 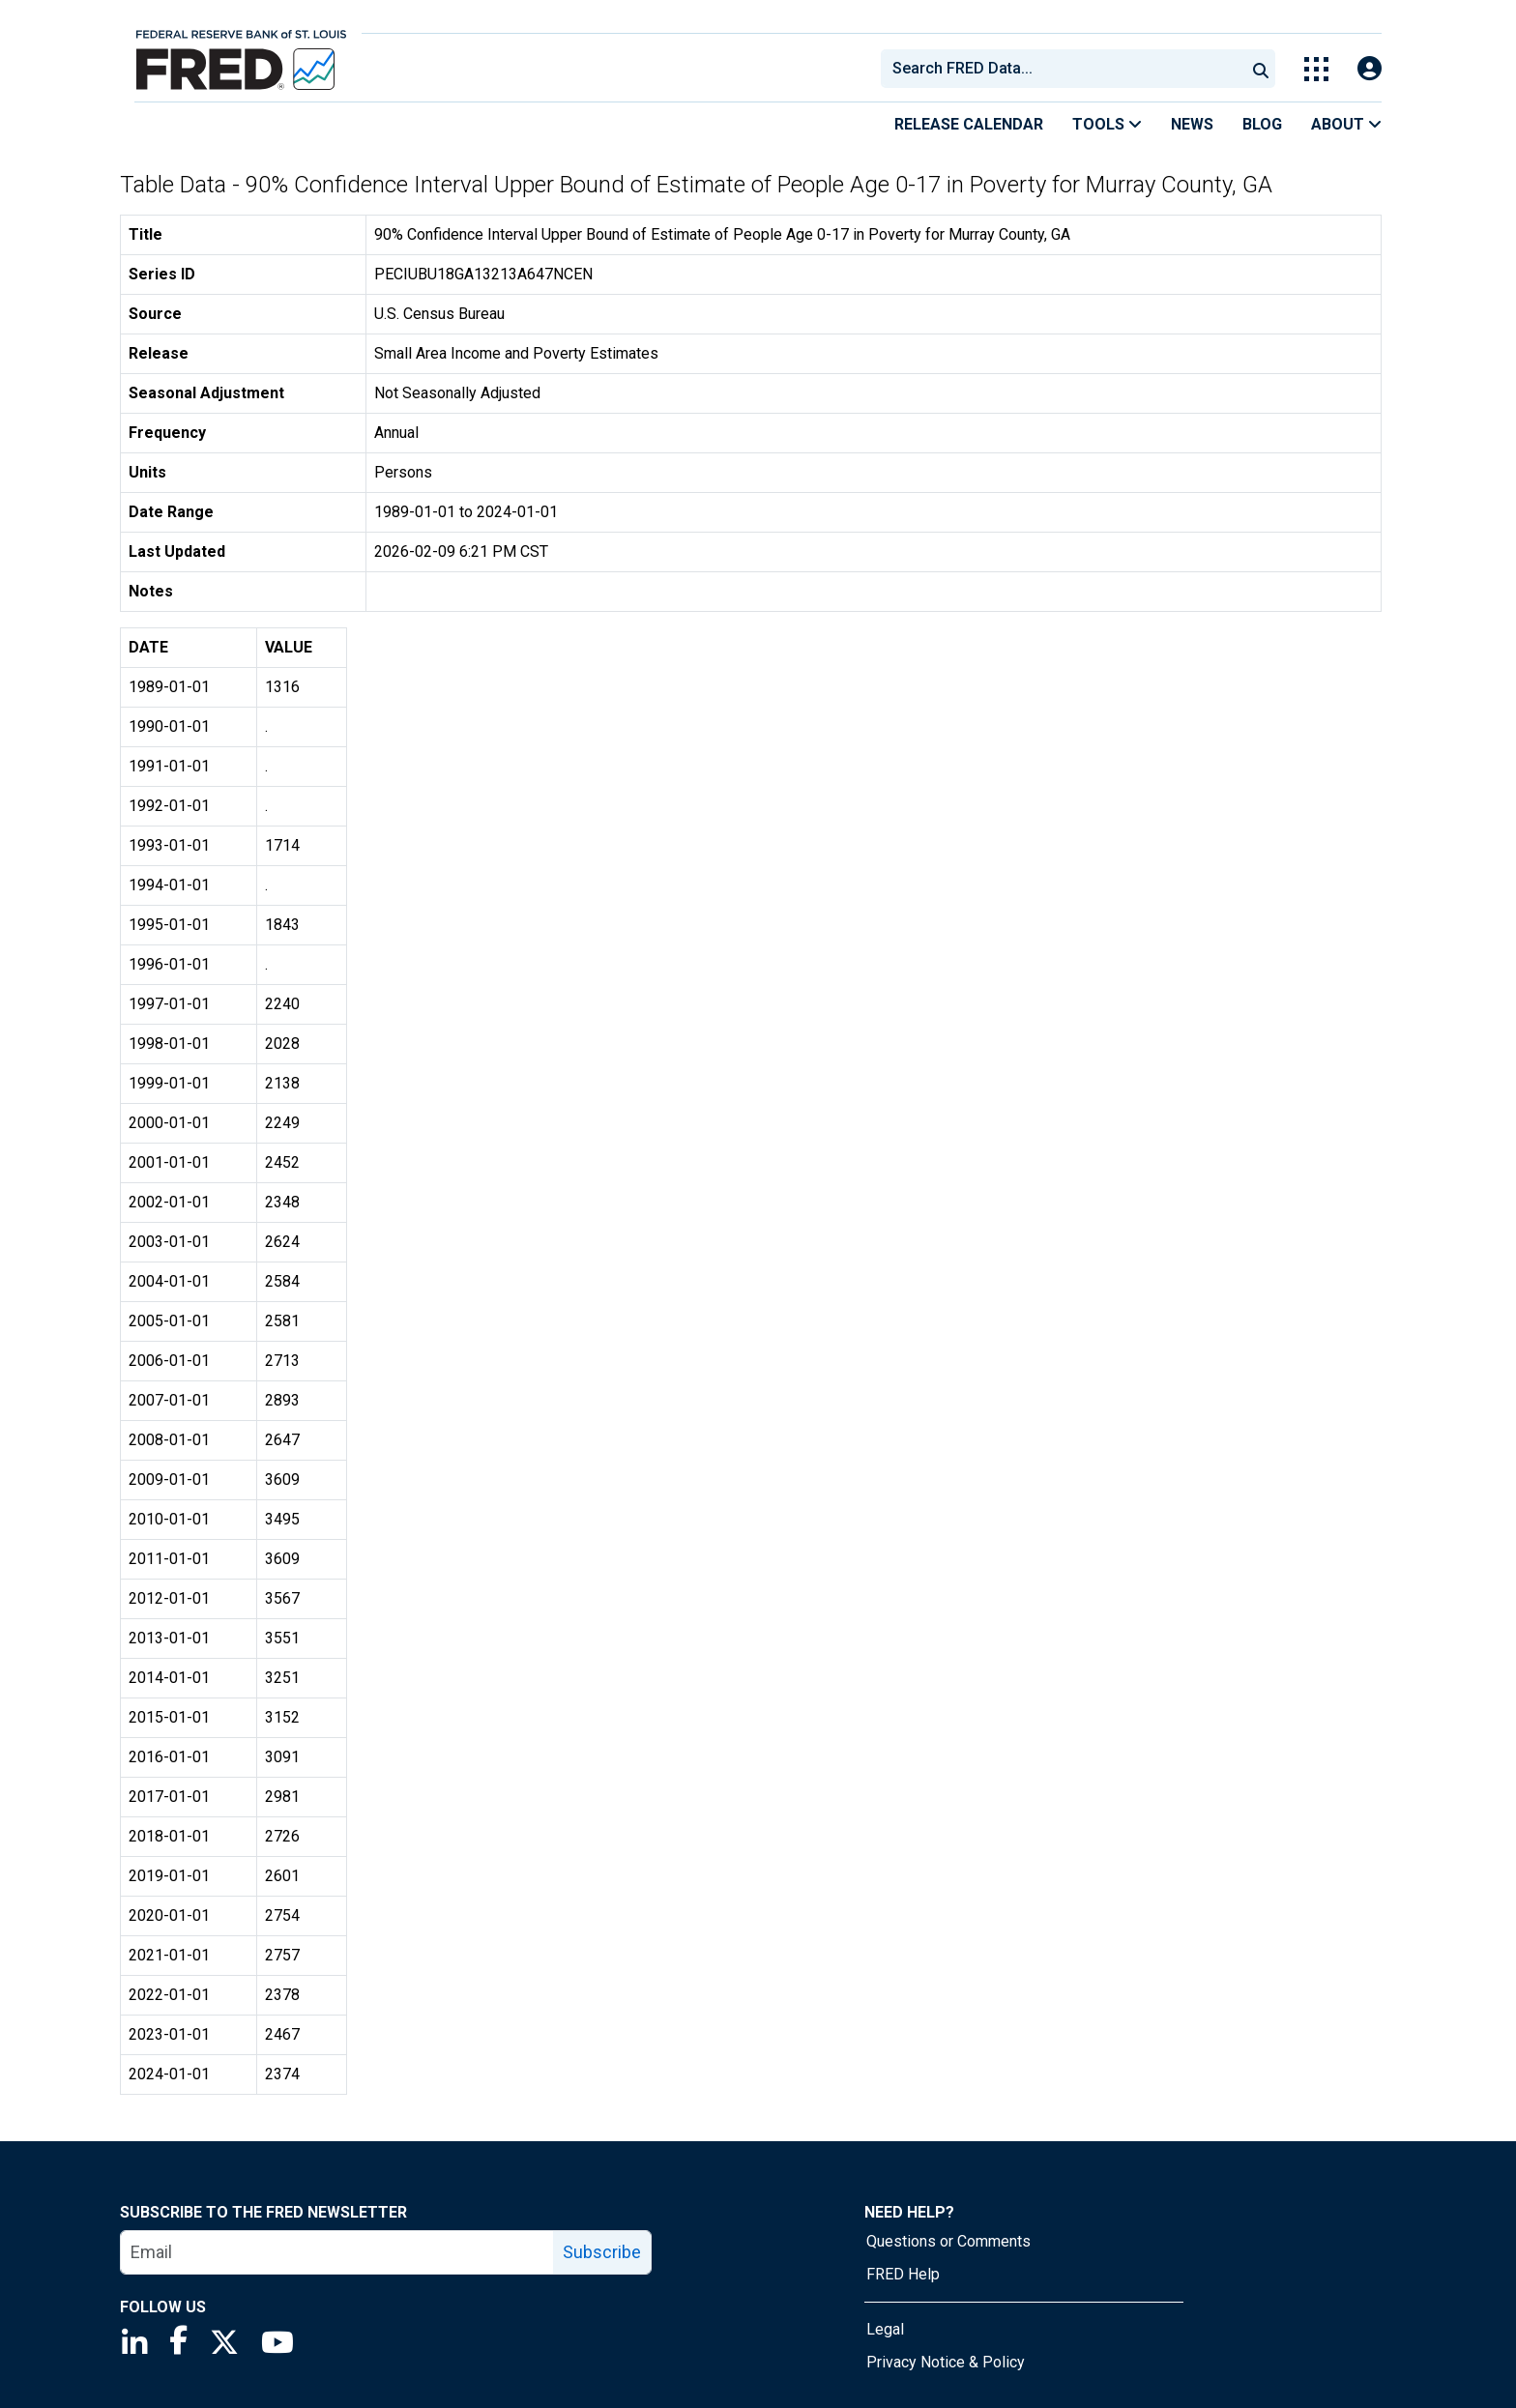 What do you see at coordinates (337, 2252) in the screenshot?
I see `[email]` at bounding box center [337, 2252].